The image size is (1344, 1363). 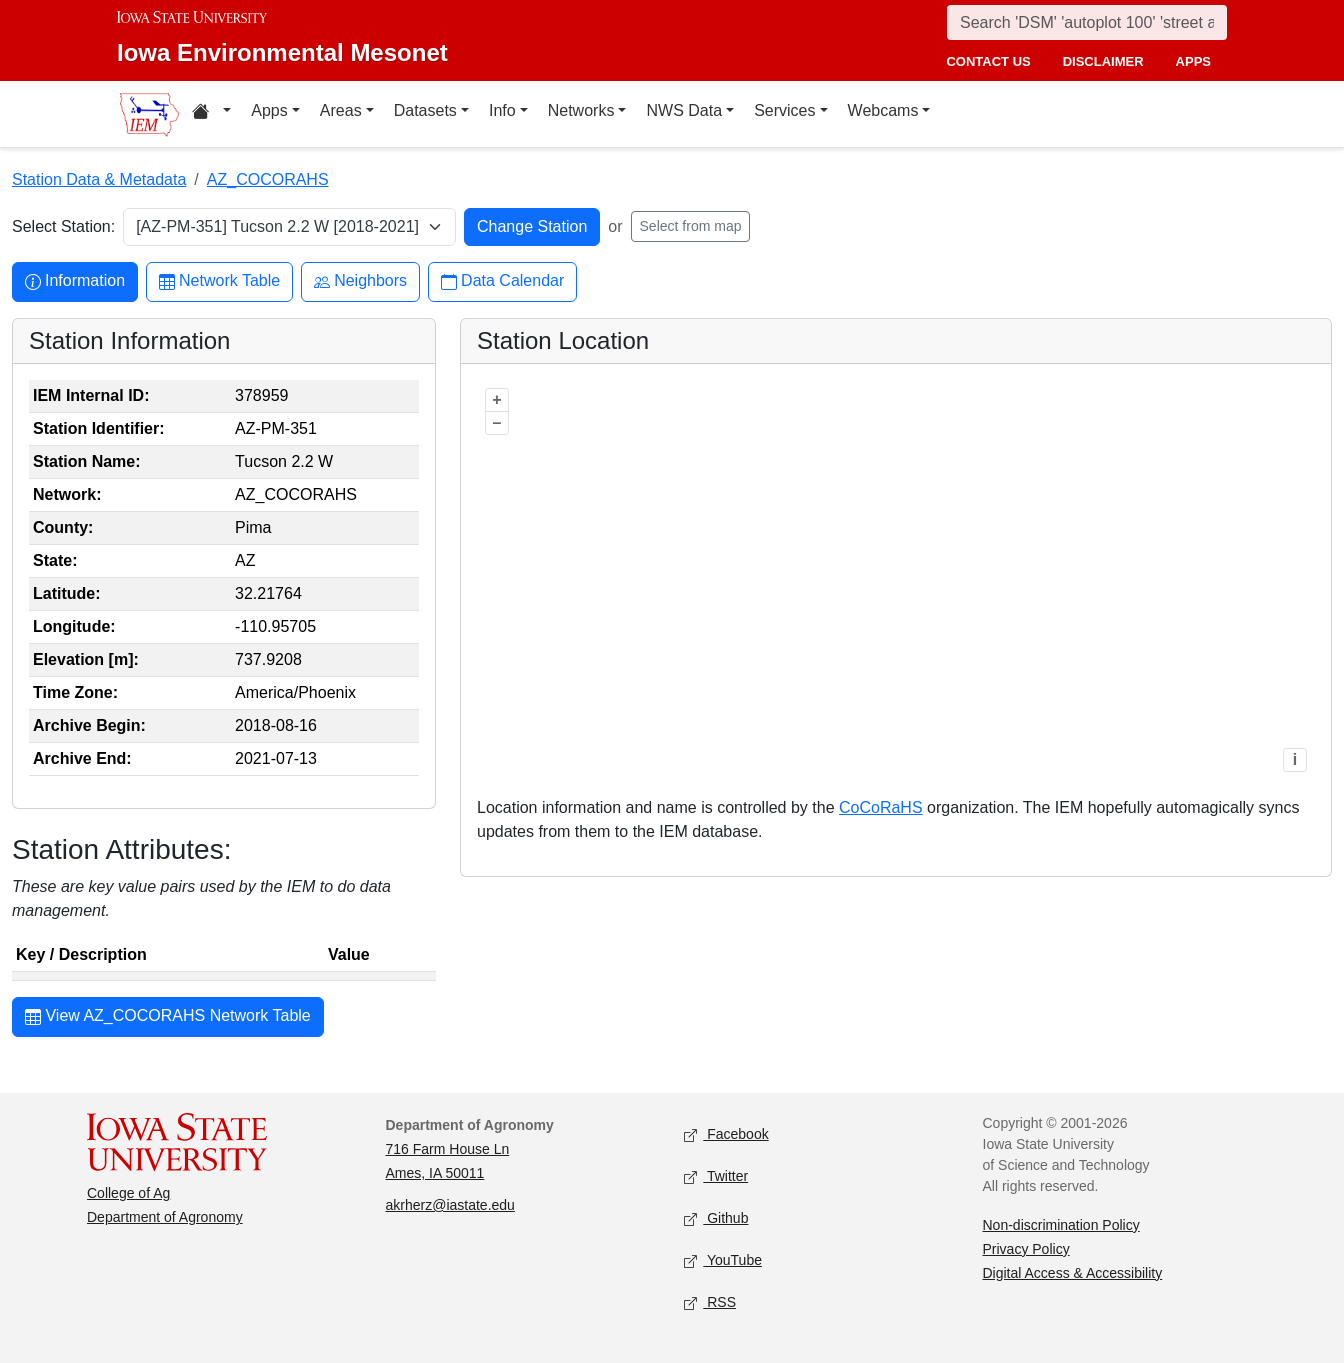 What do you see at coordinates (425, 110) in the screenshot?
I see `Datasets` at bounding box center [425, 110].